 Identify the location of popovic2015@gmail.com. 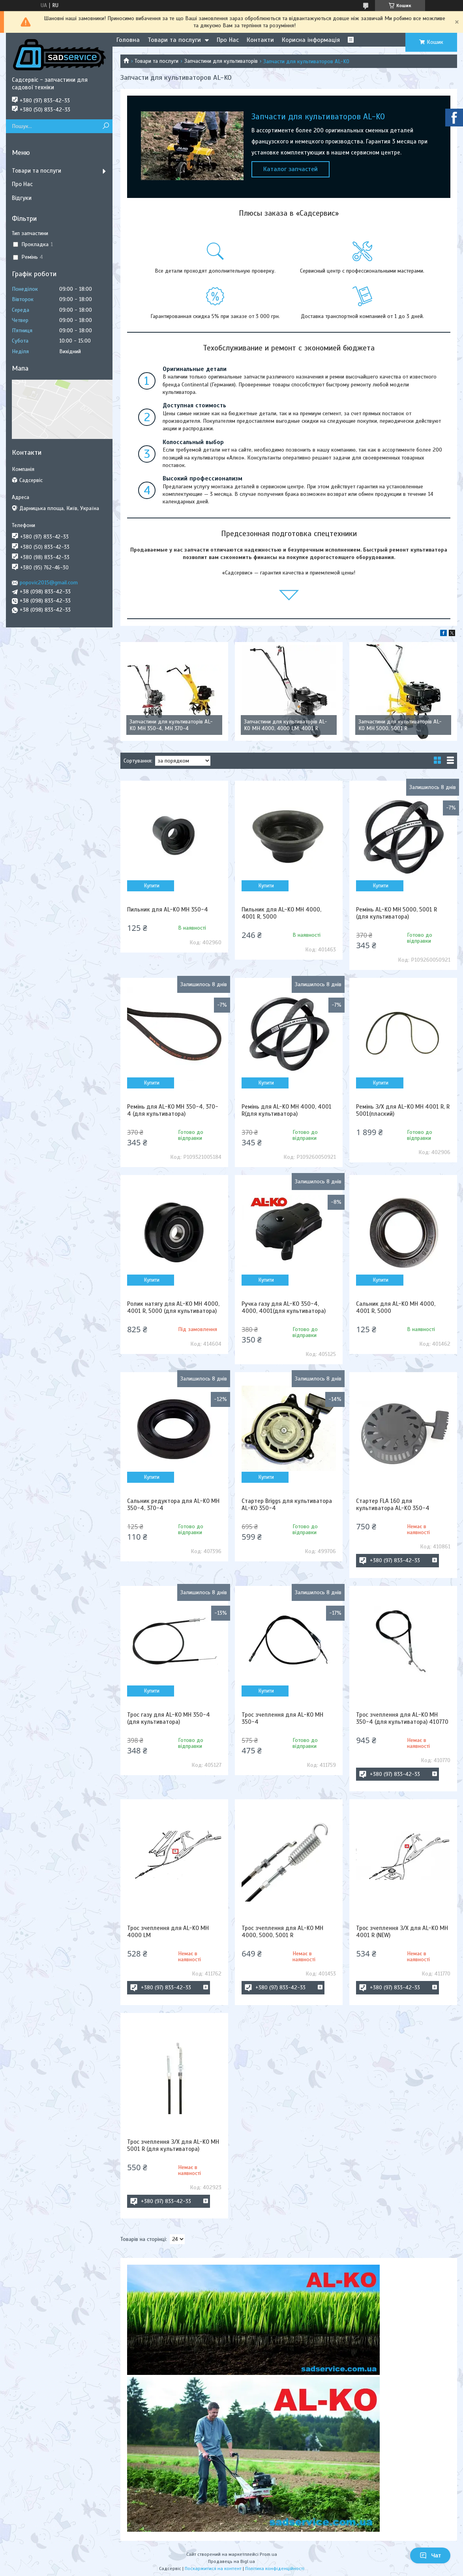
(49, 582).